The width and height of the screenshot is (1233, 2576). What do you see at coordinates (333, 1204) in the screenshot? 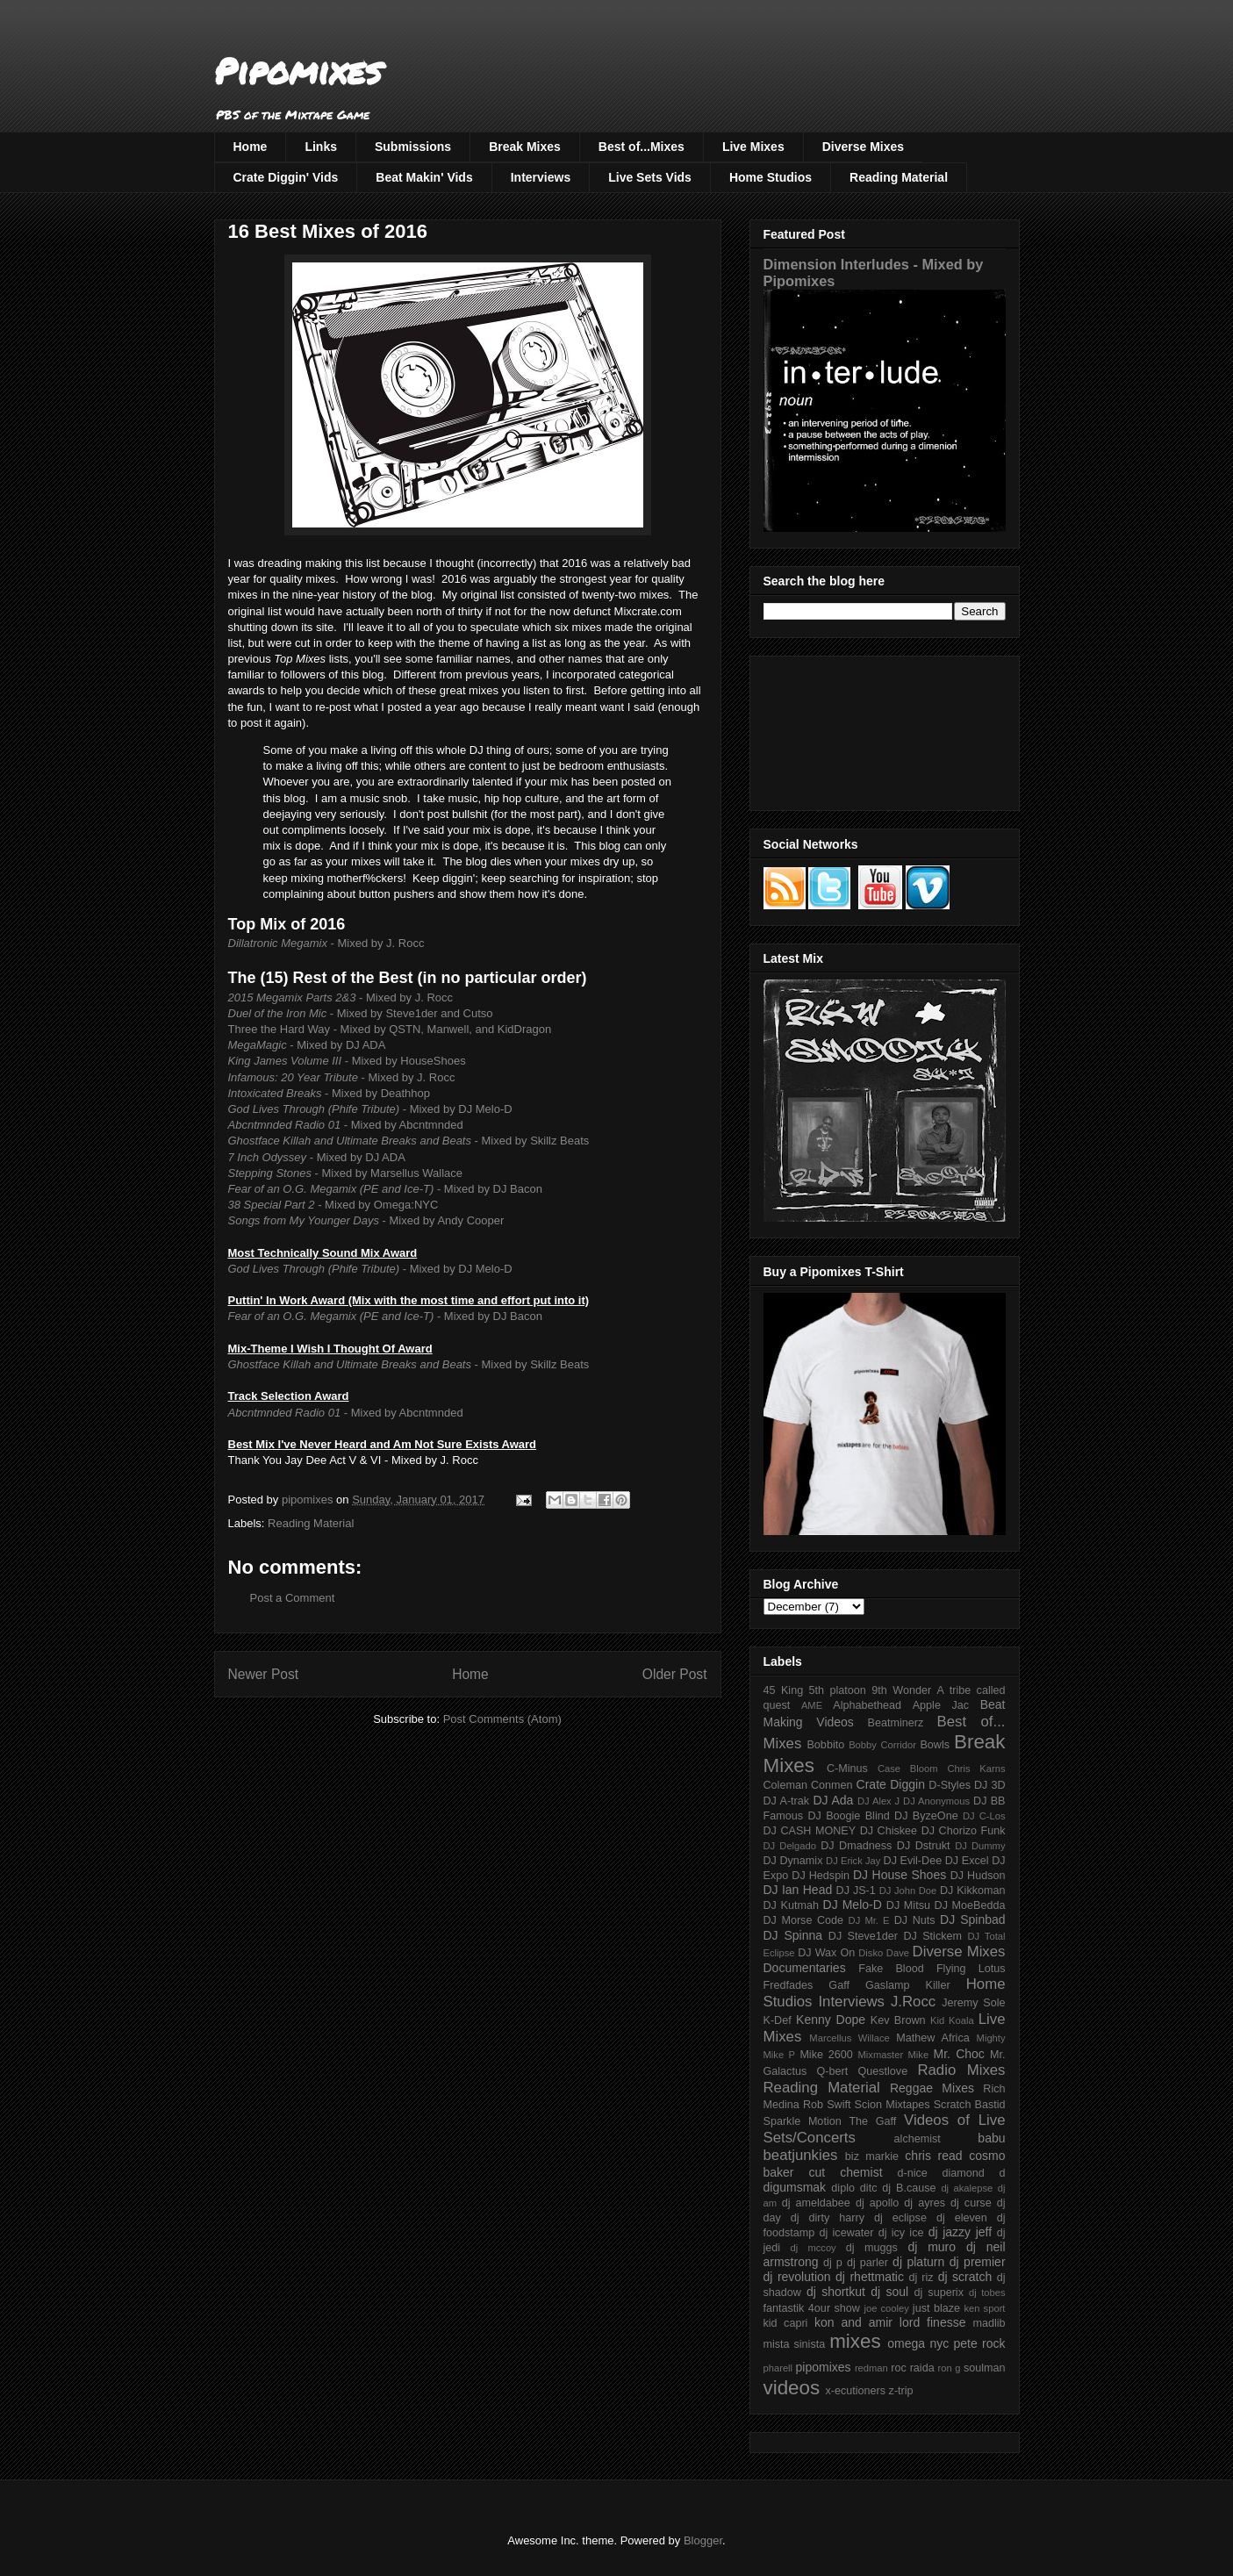
I see `- Mixed by Omega:NYC` at bounding box center [333, 1204].